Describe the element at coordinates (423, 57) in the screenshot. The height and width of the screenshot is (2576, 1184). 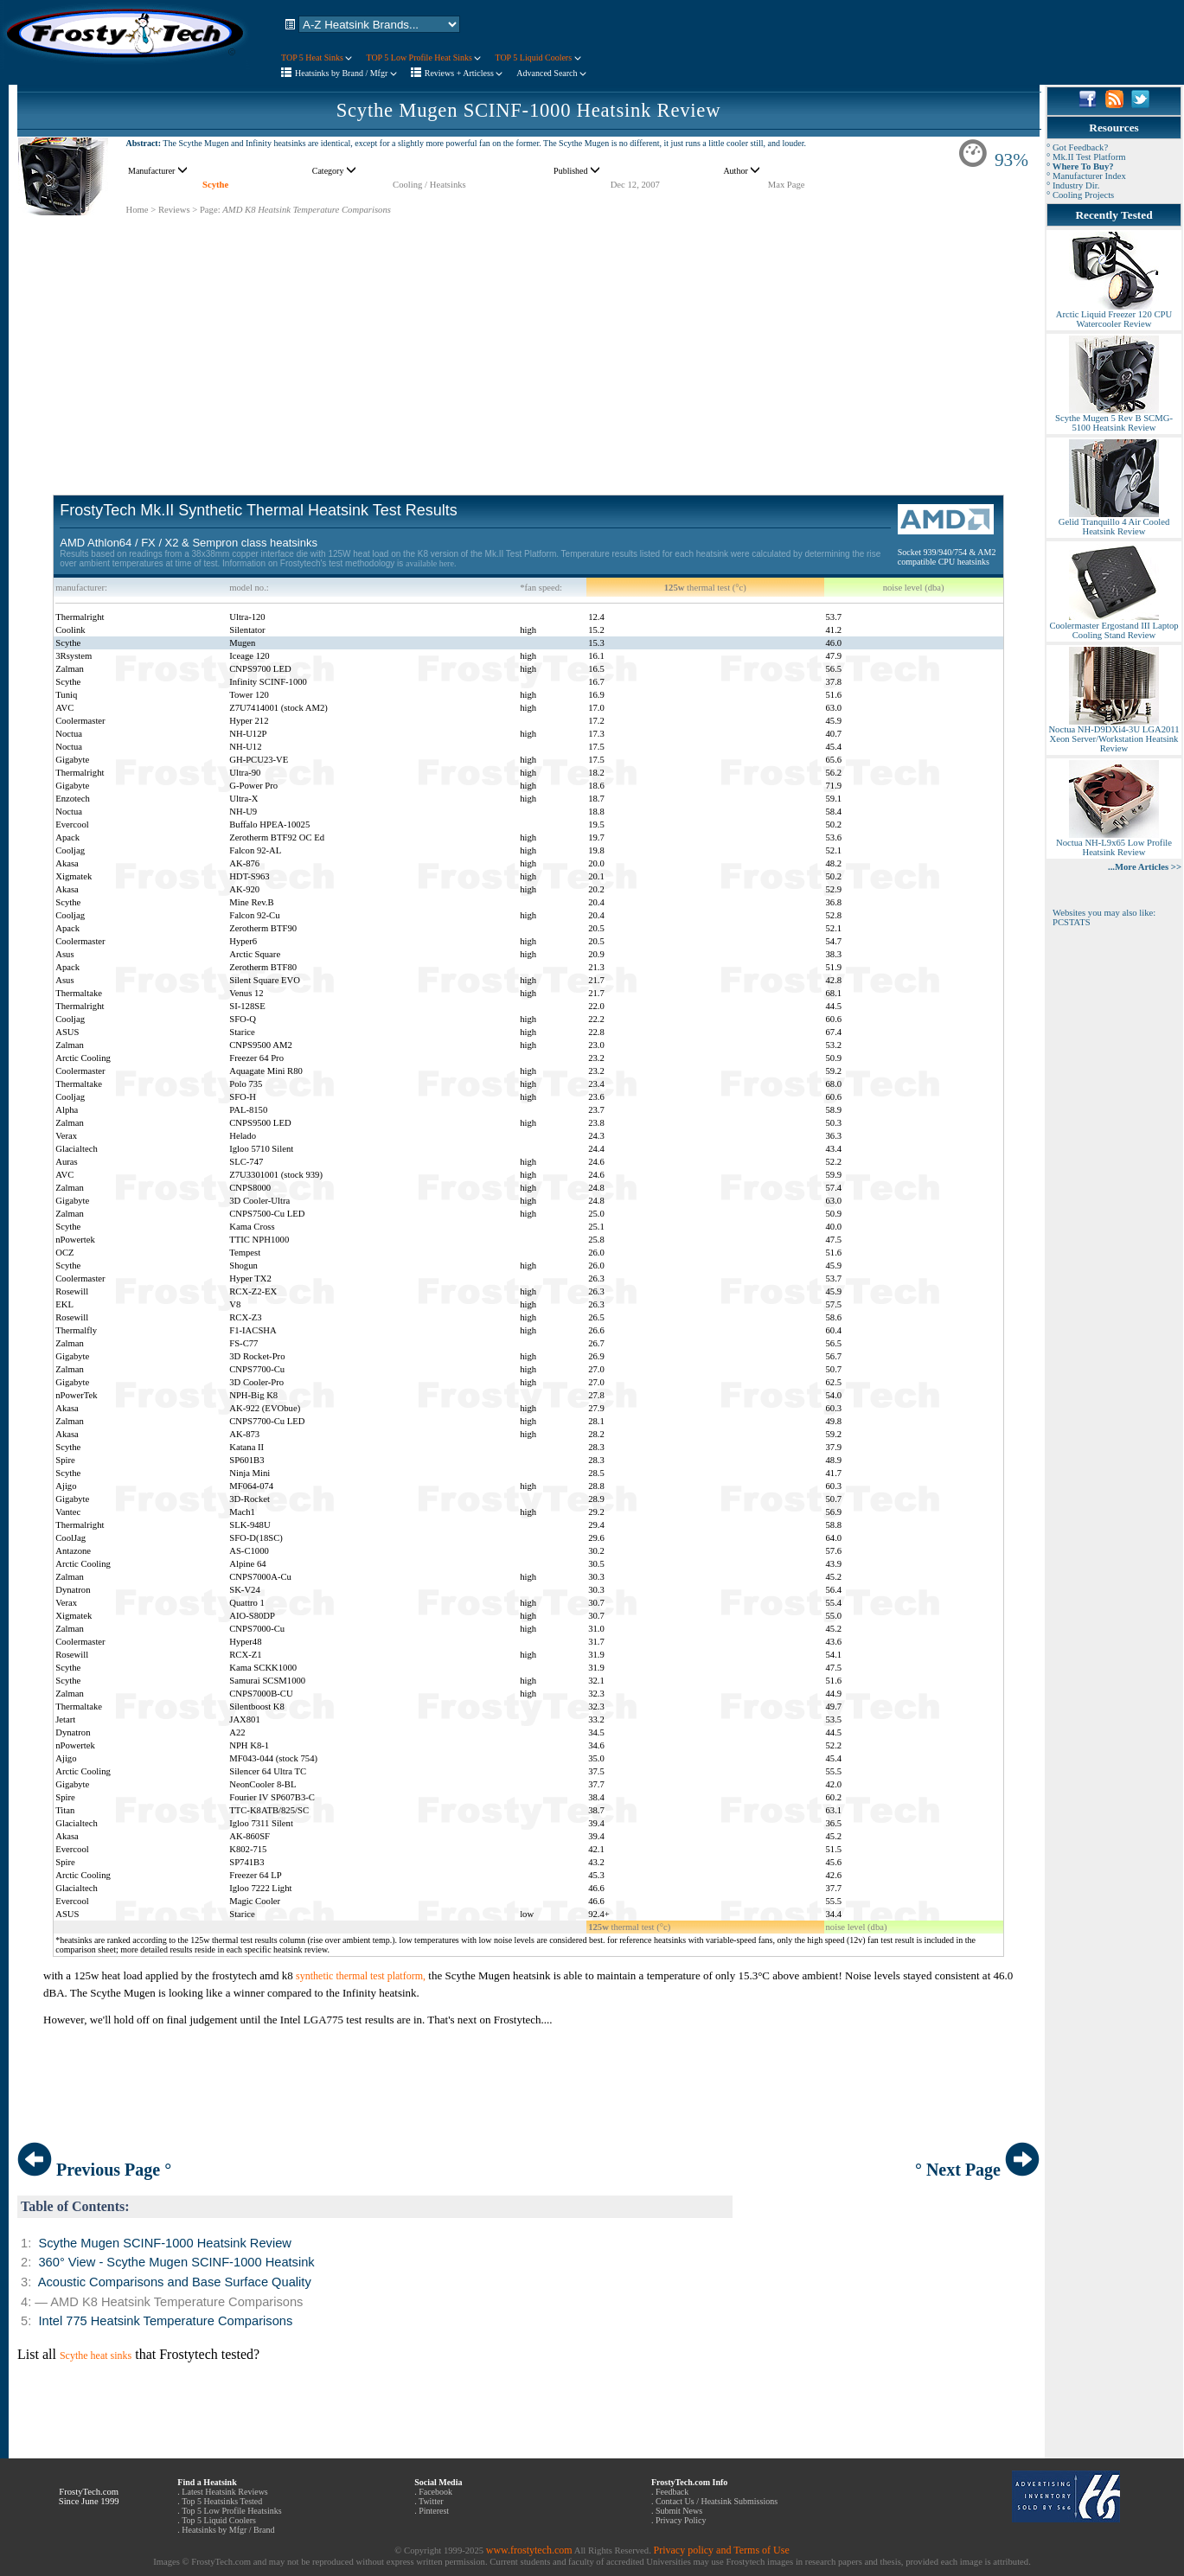
I see `TOP 5 Low Profile Heat Sinks` at that location.